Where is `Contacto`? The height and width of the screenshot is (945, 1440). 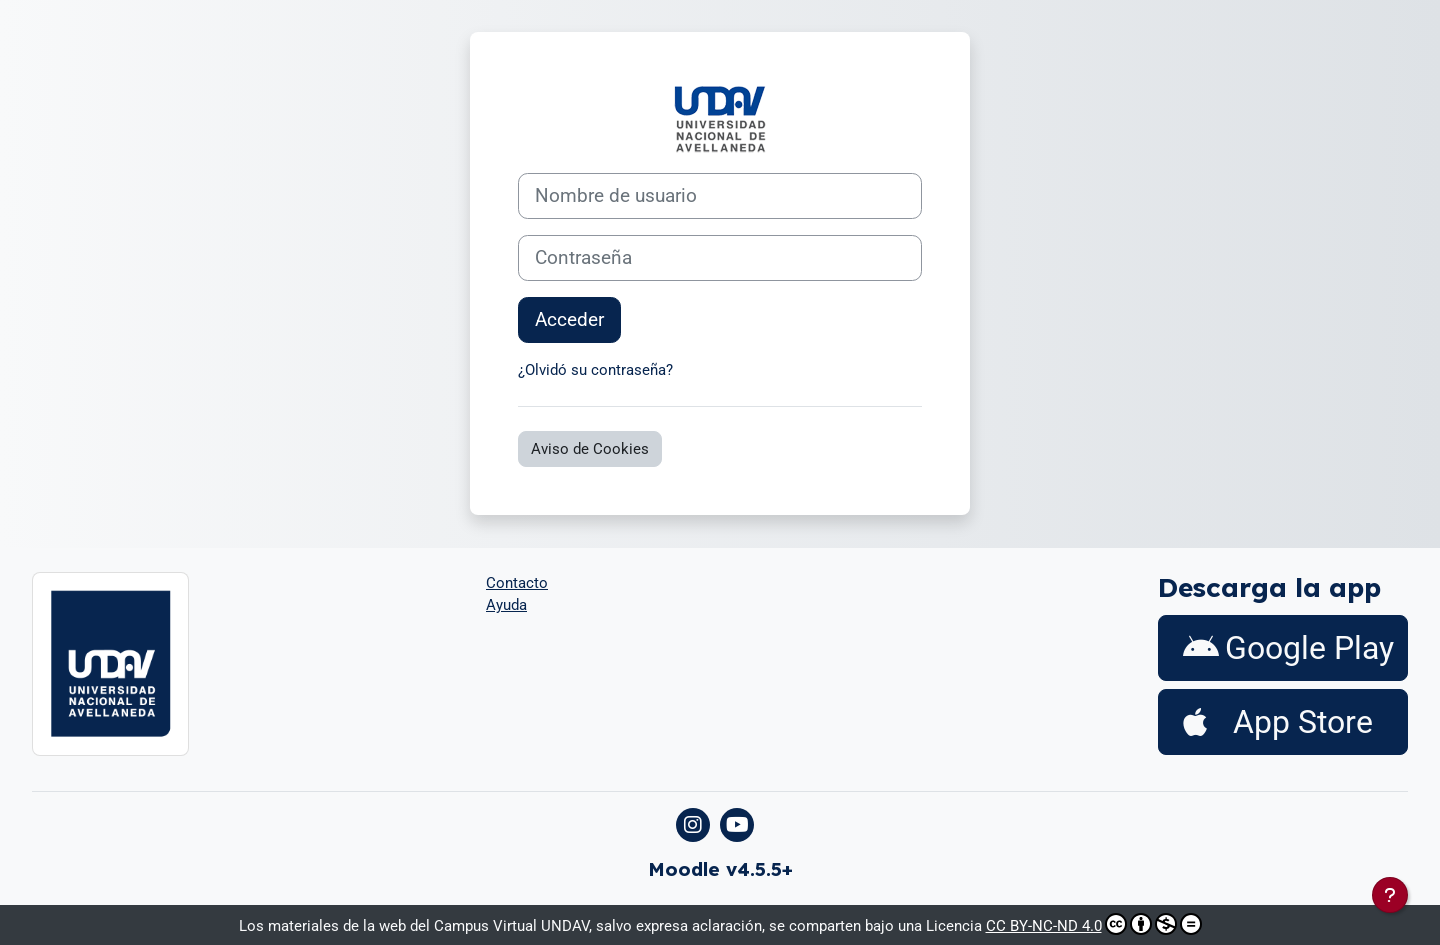 Contacto is located at coordinates (517, 583).